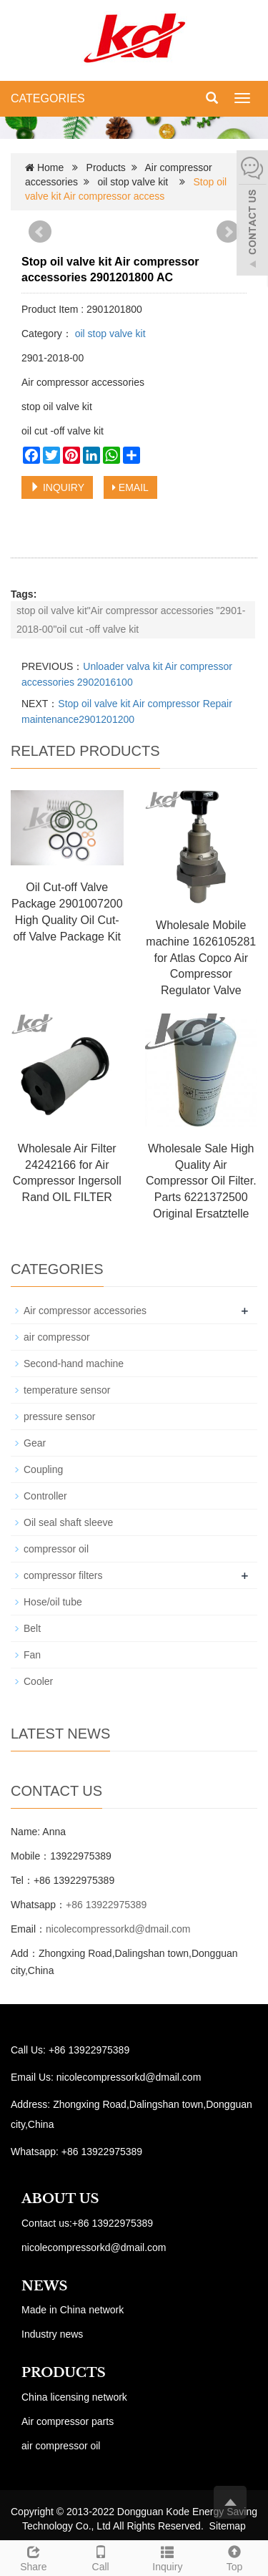  I want to click on Cooler, so click(38, 1681).